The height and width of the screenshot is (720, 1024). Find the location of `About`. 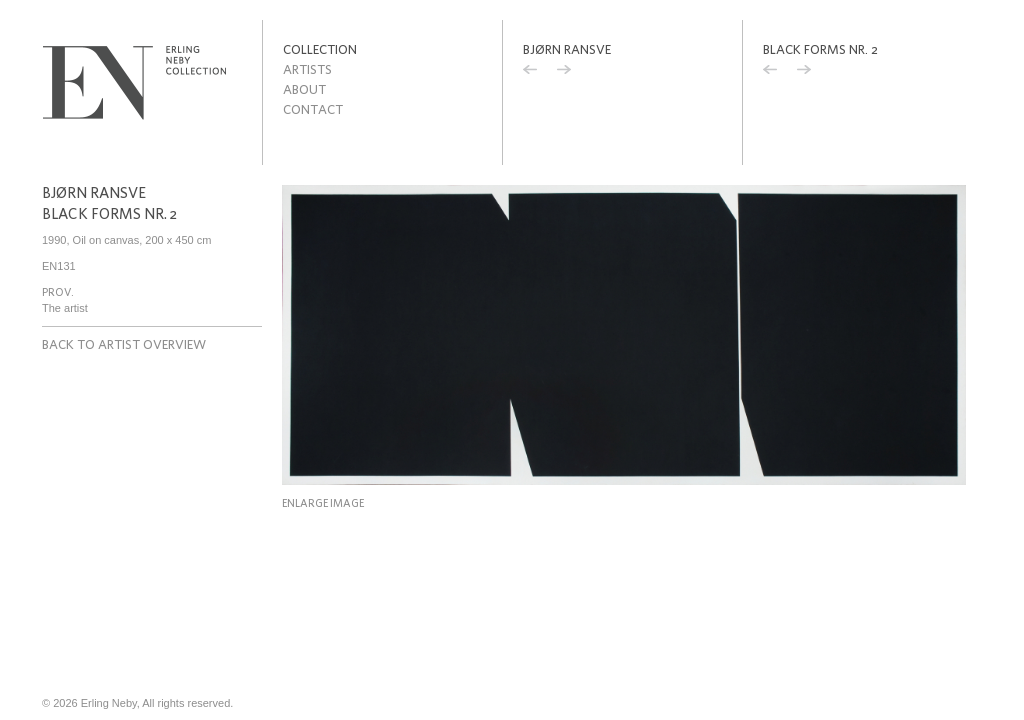

About is located at coordinates (304, 89).